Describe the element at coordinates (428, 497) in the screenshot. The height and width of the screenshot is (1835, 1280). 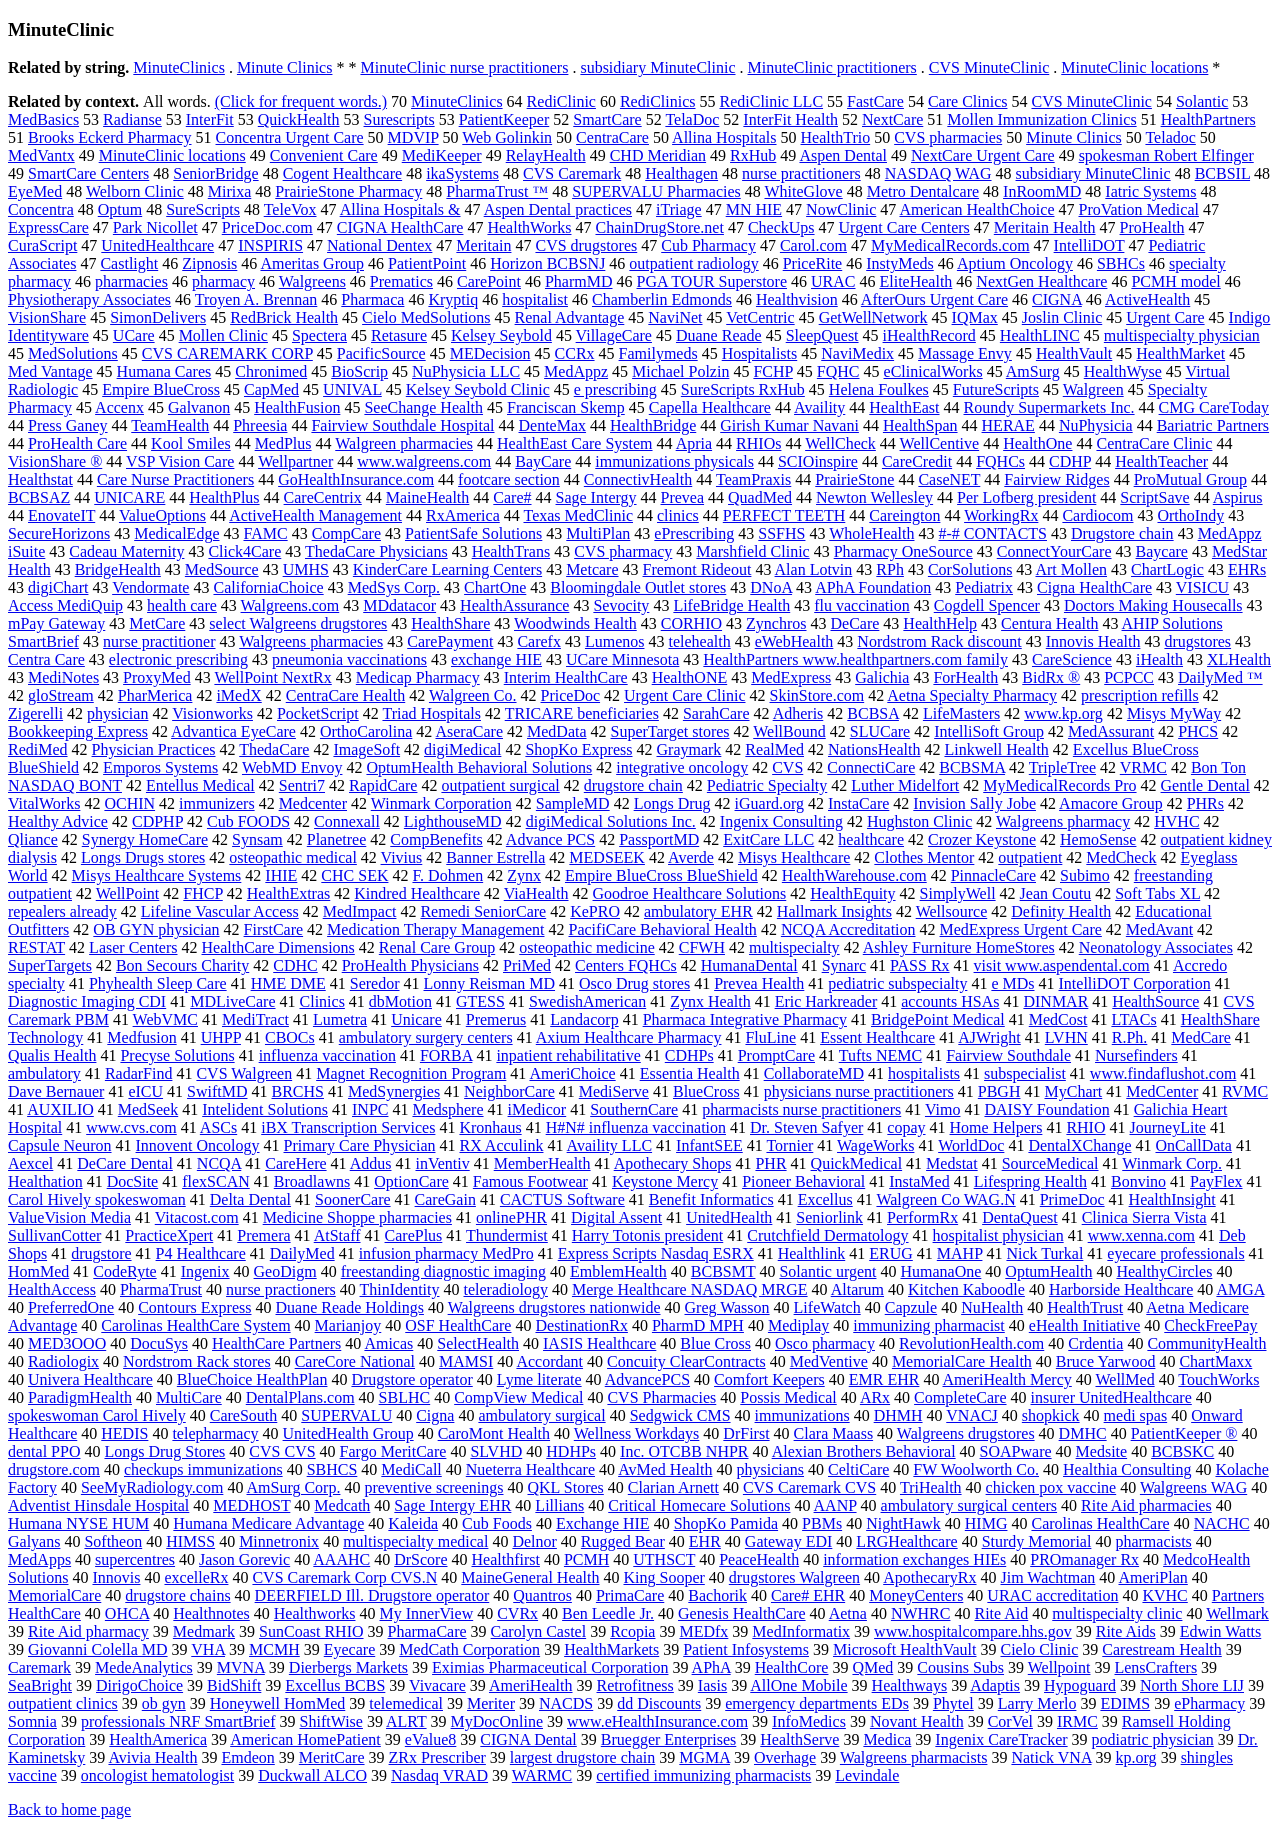
I see `MaineHealth` at that location.